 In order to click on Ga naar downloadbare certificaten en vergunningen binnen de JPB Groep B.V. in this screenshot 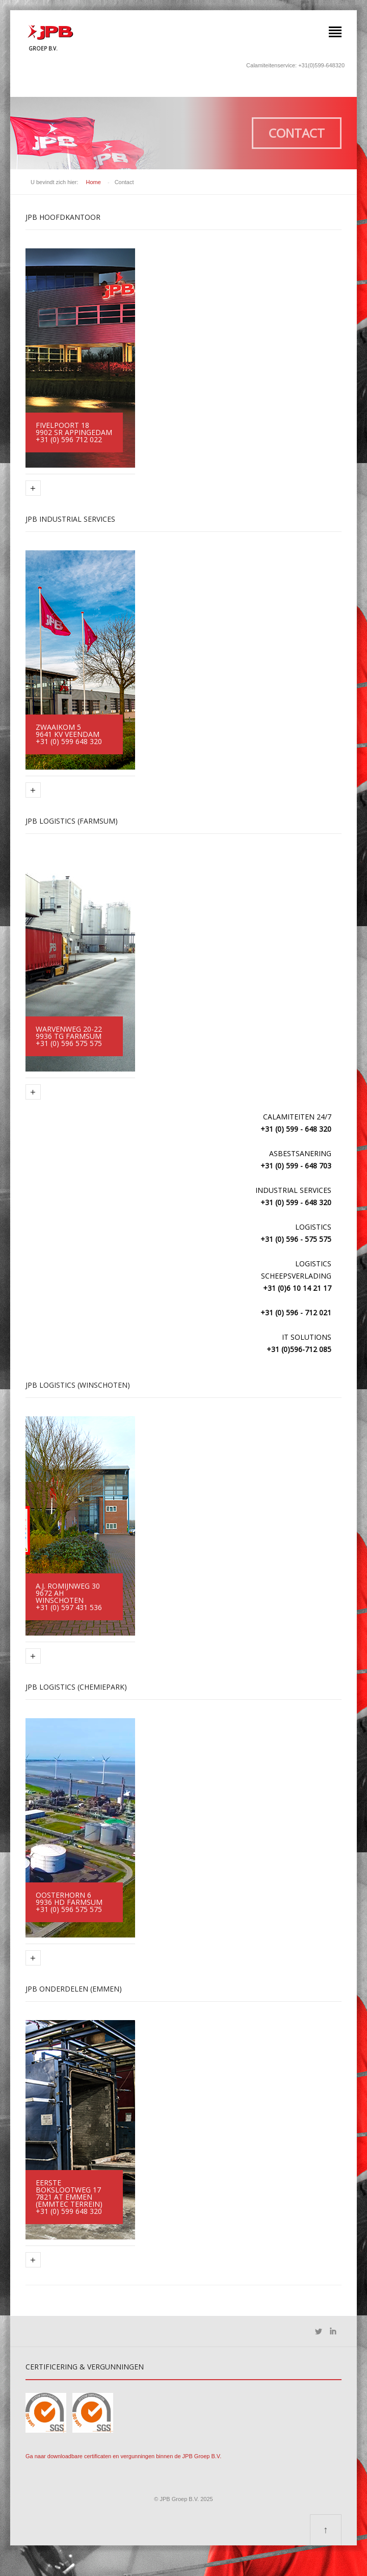, I will do `click(123, 2456)`.